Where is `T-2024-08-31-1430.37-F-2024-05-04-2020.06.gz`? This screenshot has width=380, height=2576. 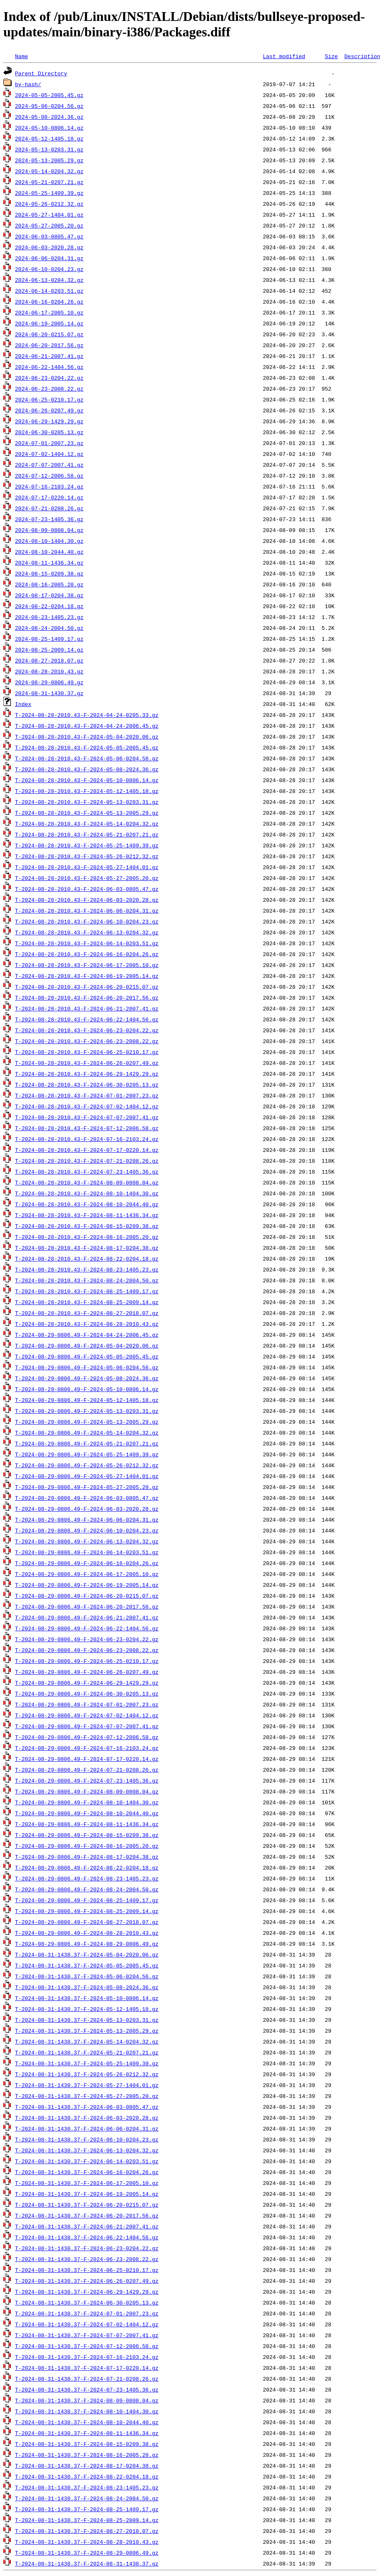 T-2024-08-31-1430.37-F-2024-05-04-2020.06.gz is located at coordinates (86, 1954).